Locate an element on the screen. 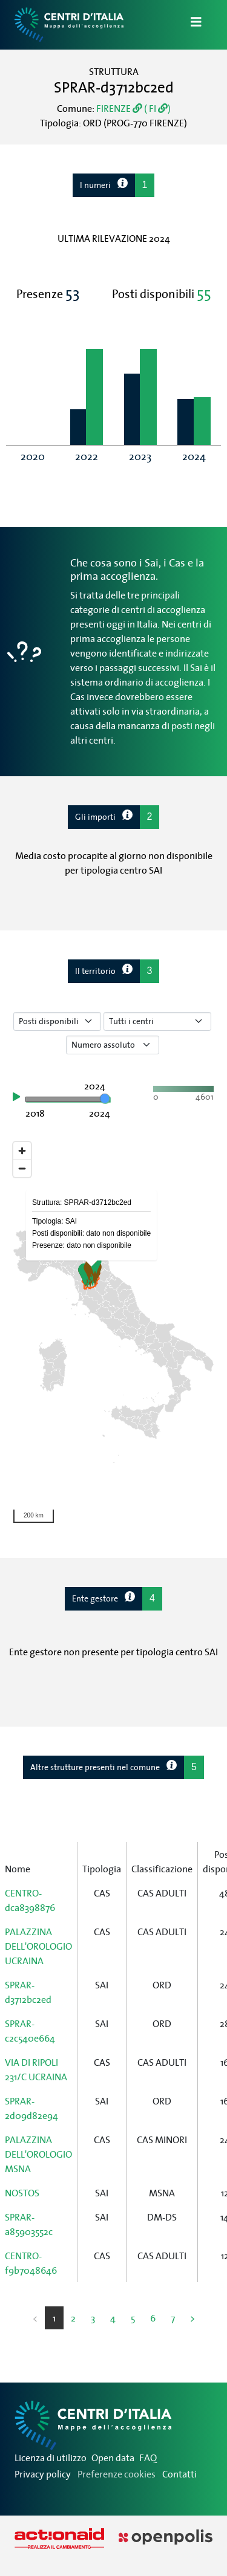 This screenshot has width=227, height=2576. ( FI ) is located at coordinates (156, 108).